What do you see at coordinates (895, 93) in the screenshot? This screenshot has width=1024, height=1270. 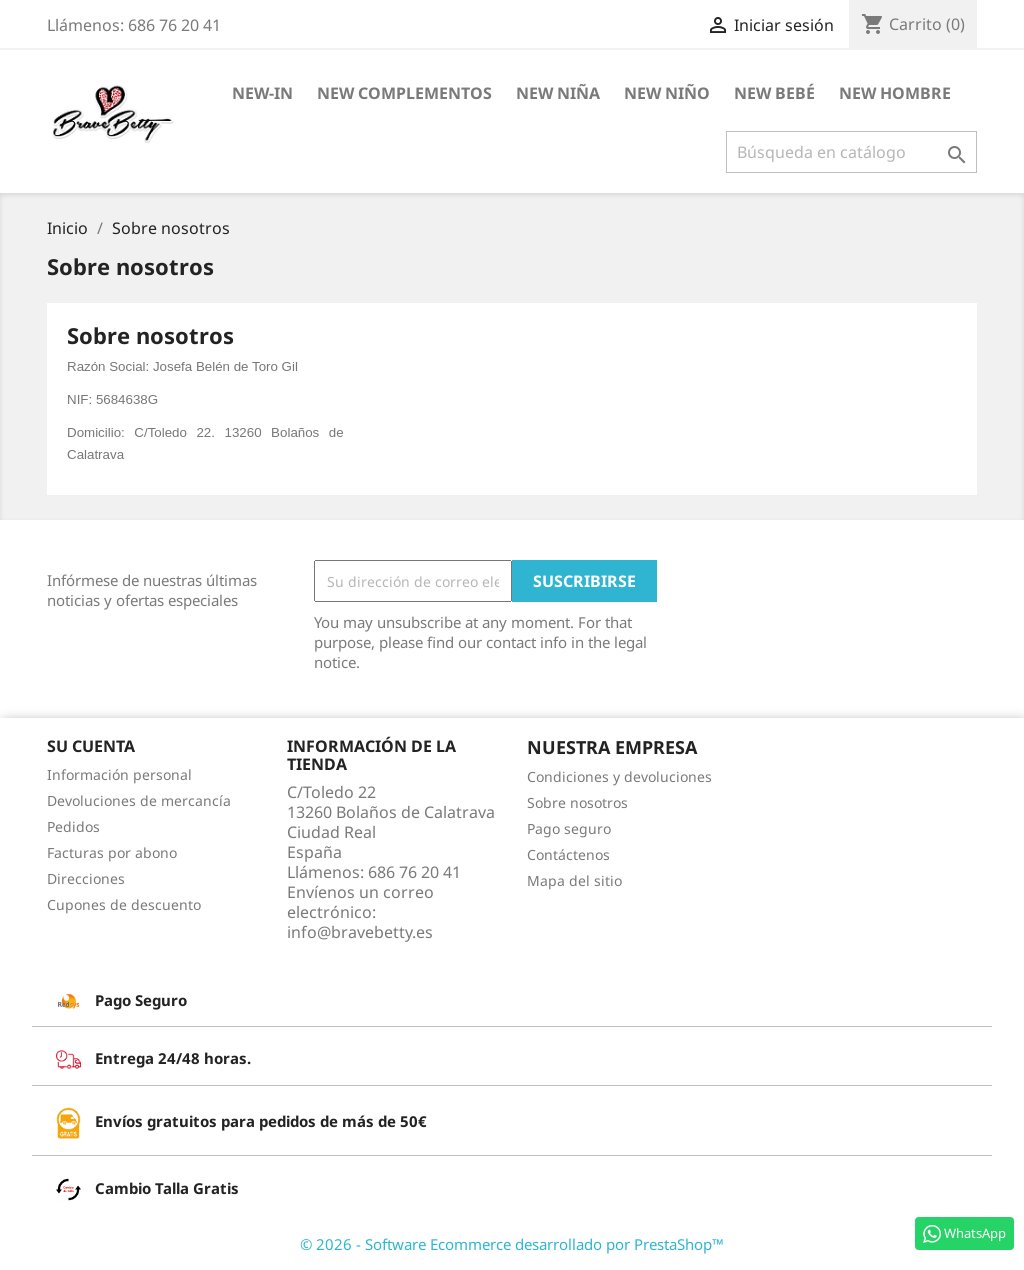 I see `New Hombre` at bounding box center [895, 93].